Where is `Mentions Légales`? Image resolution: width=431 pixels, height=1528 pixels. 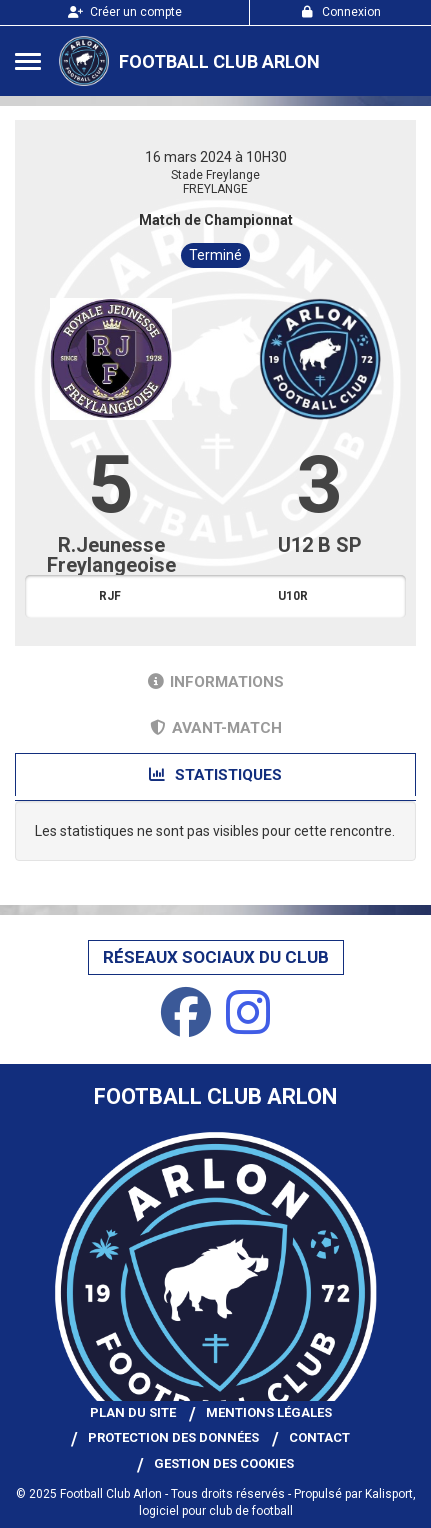
Mentions Légales is located at coordinates (269, 1412).